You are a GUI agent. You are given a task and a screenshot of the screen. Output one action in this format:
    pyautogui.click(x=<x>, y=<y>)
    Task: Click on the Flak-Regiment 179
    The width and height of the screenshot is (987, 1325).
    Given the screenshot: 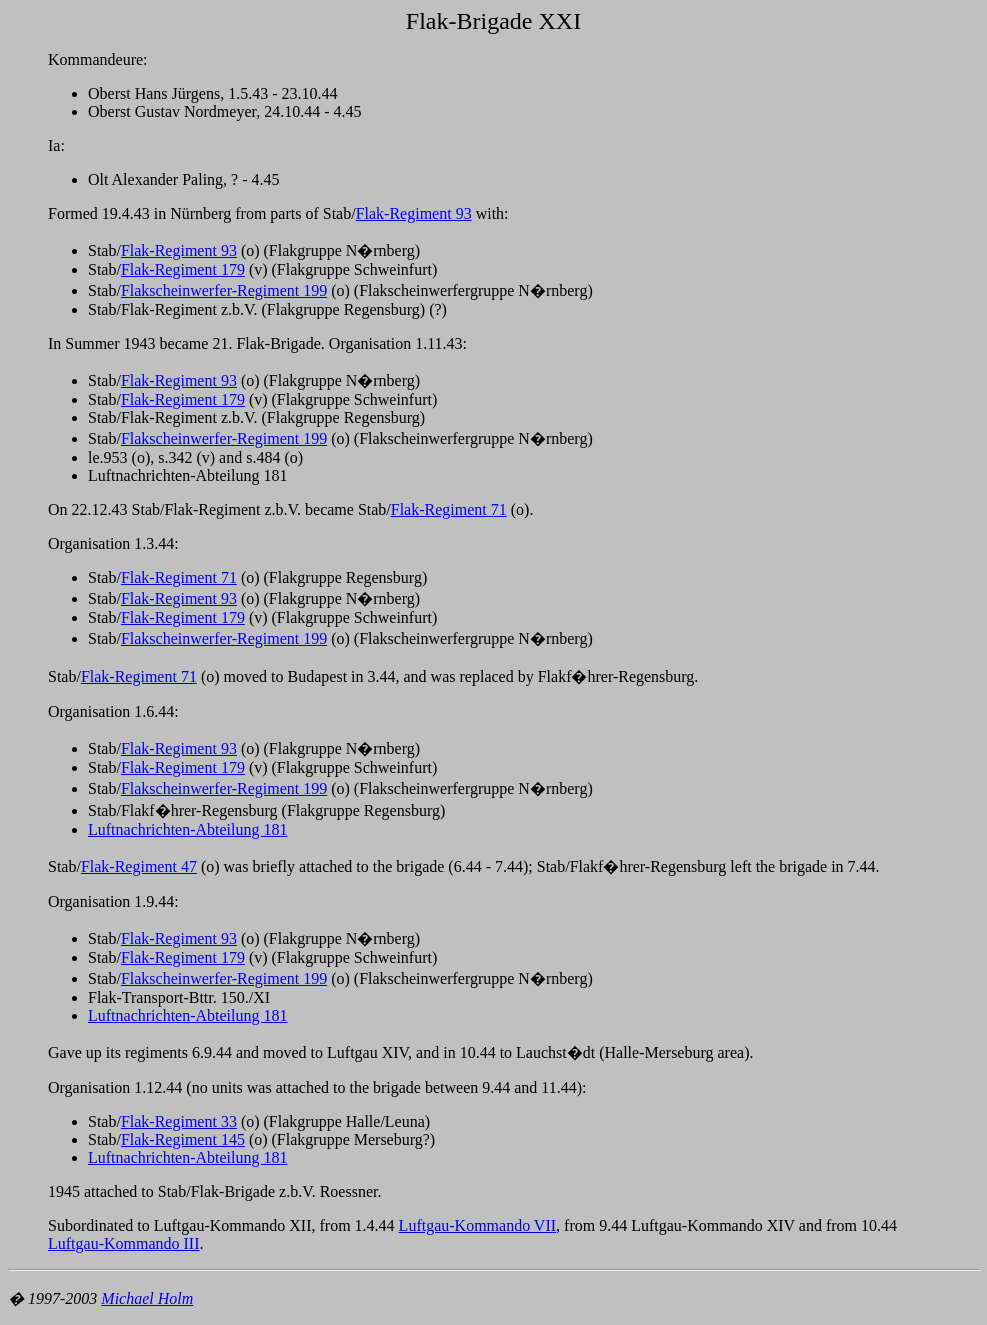 What is the action you would take?
    pyautogui.click(x=183, y=269)
    